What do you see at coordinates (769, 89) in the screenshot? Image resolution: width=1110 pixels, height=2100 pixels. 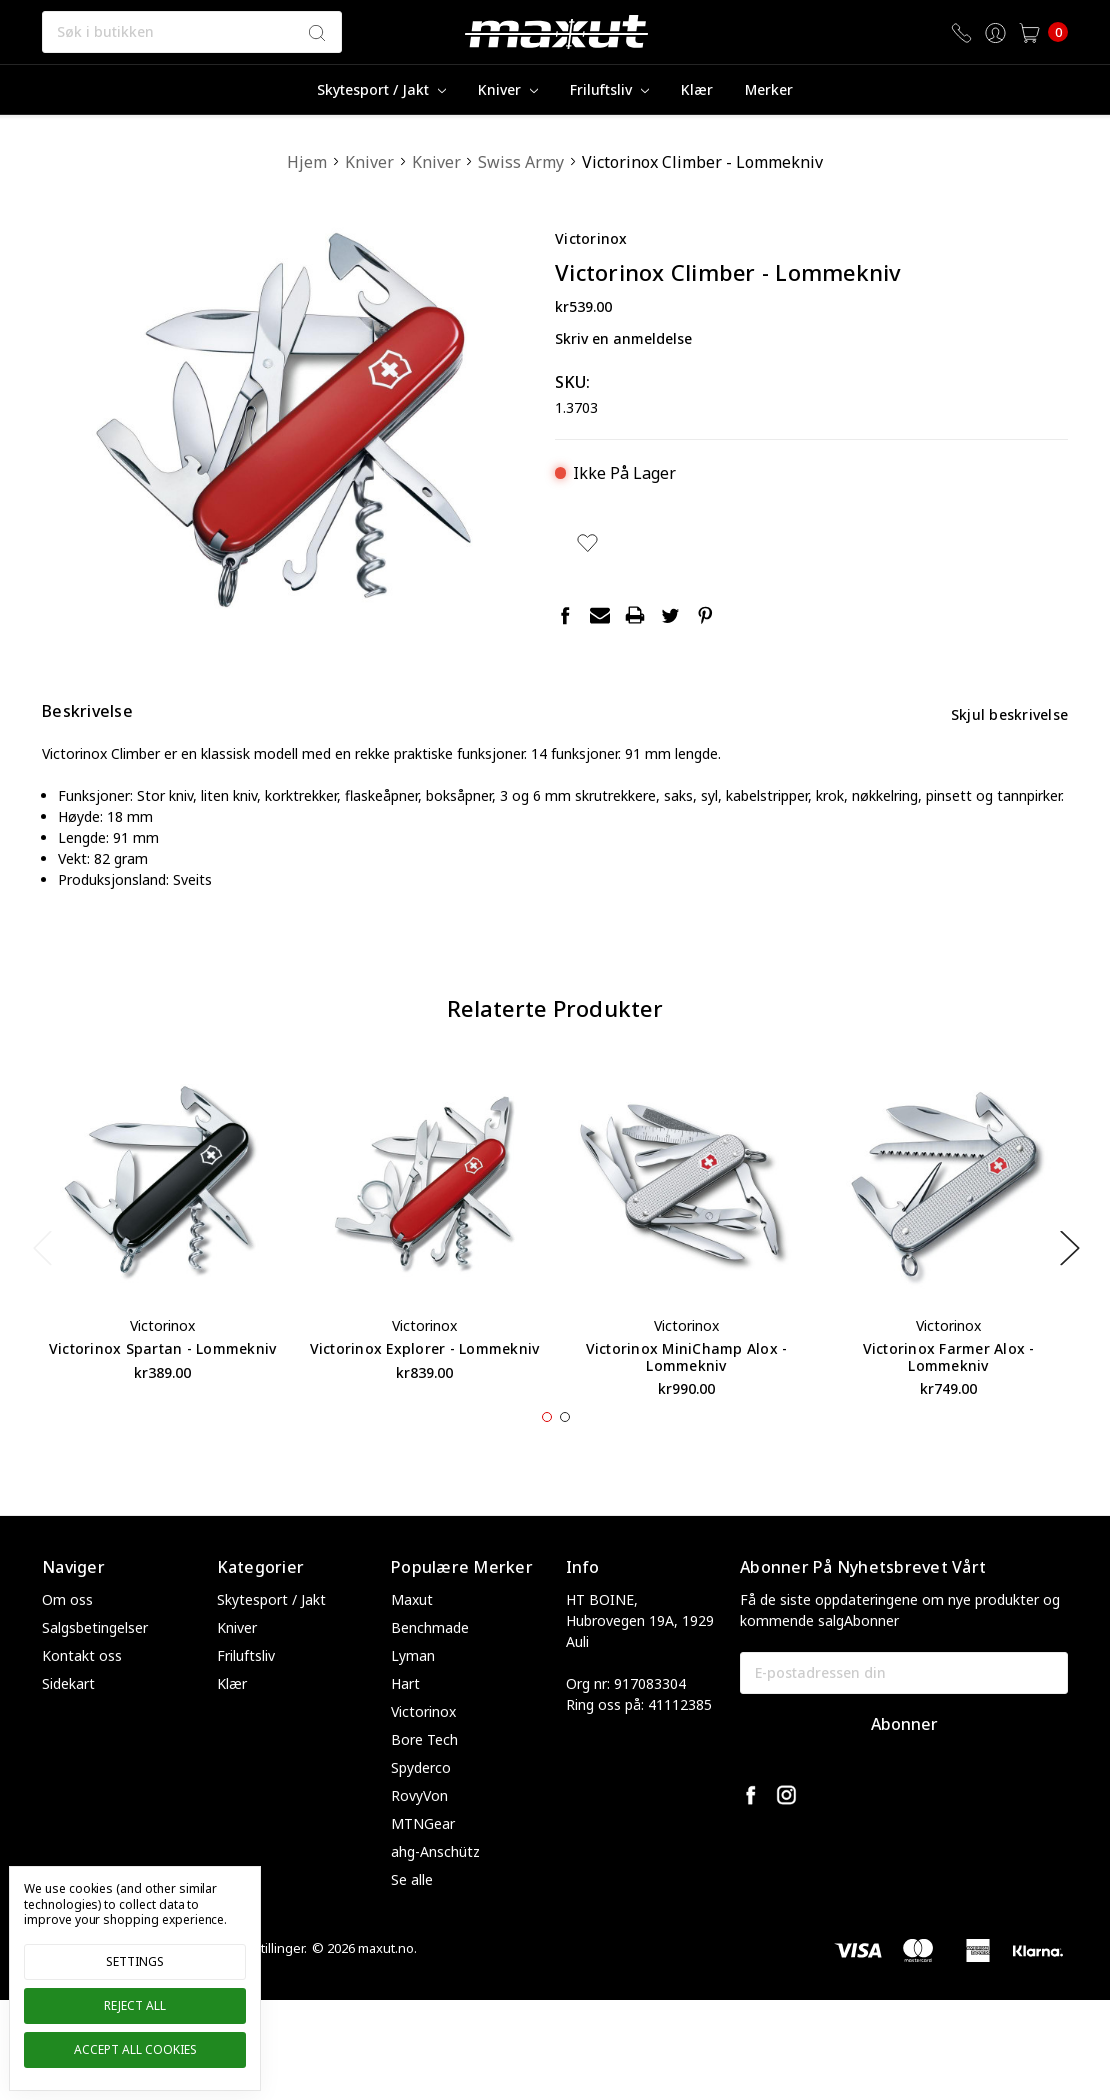 I see `merker` at bounding box center [769, 89].